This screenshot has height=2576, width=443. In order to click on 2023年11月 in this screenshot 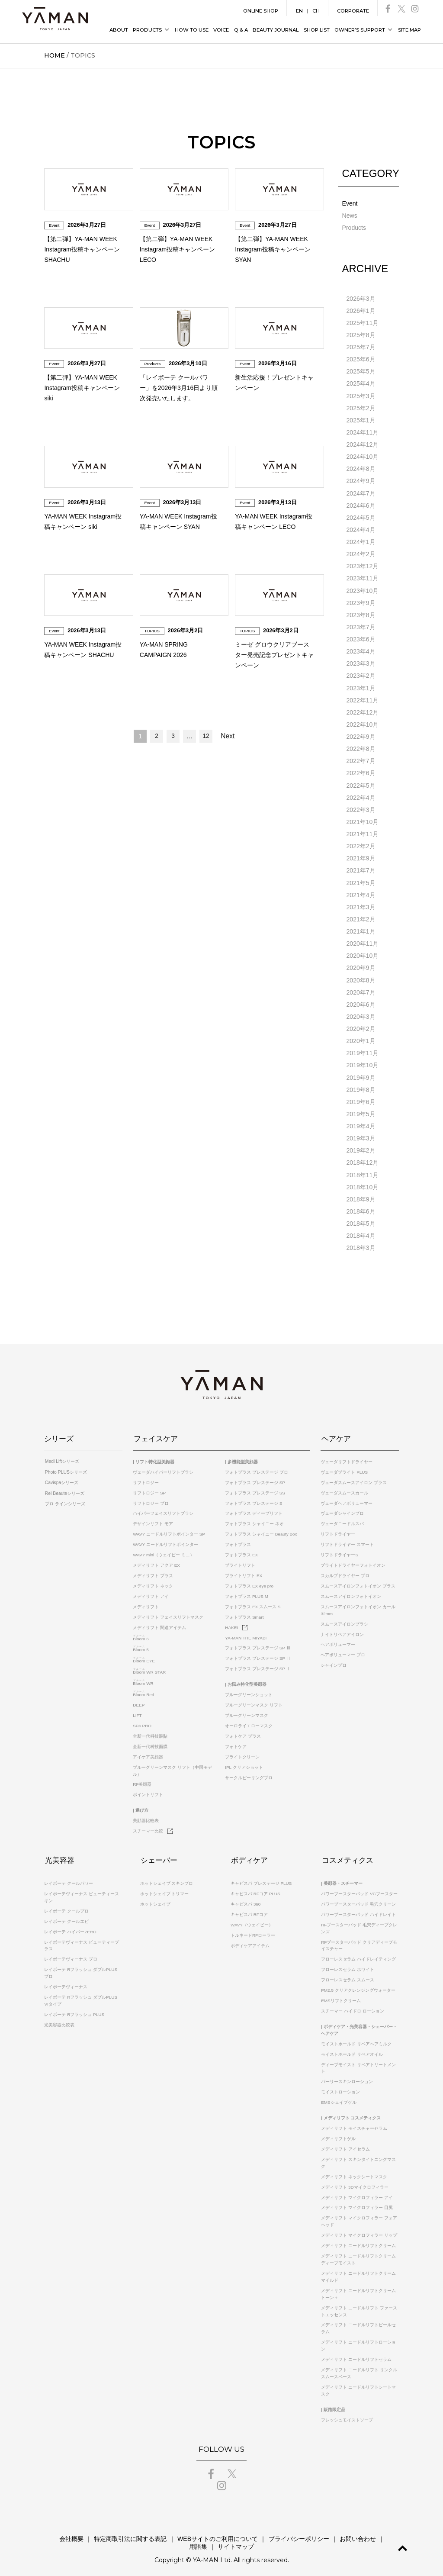, I will do `click(363, 576)`.